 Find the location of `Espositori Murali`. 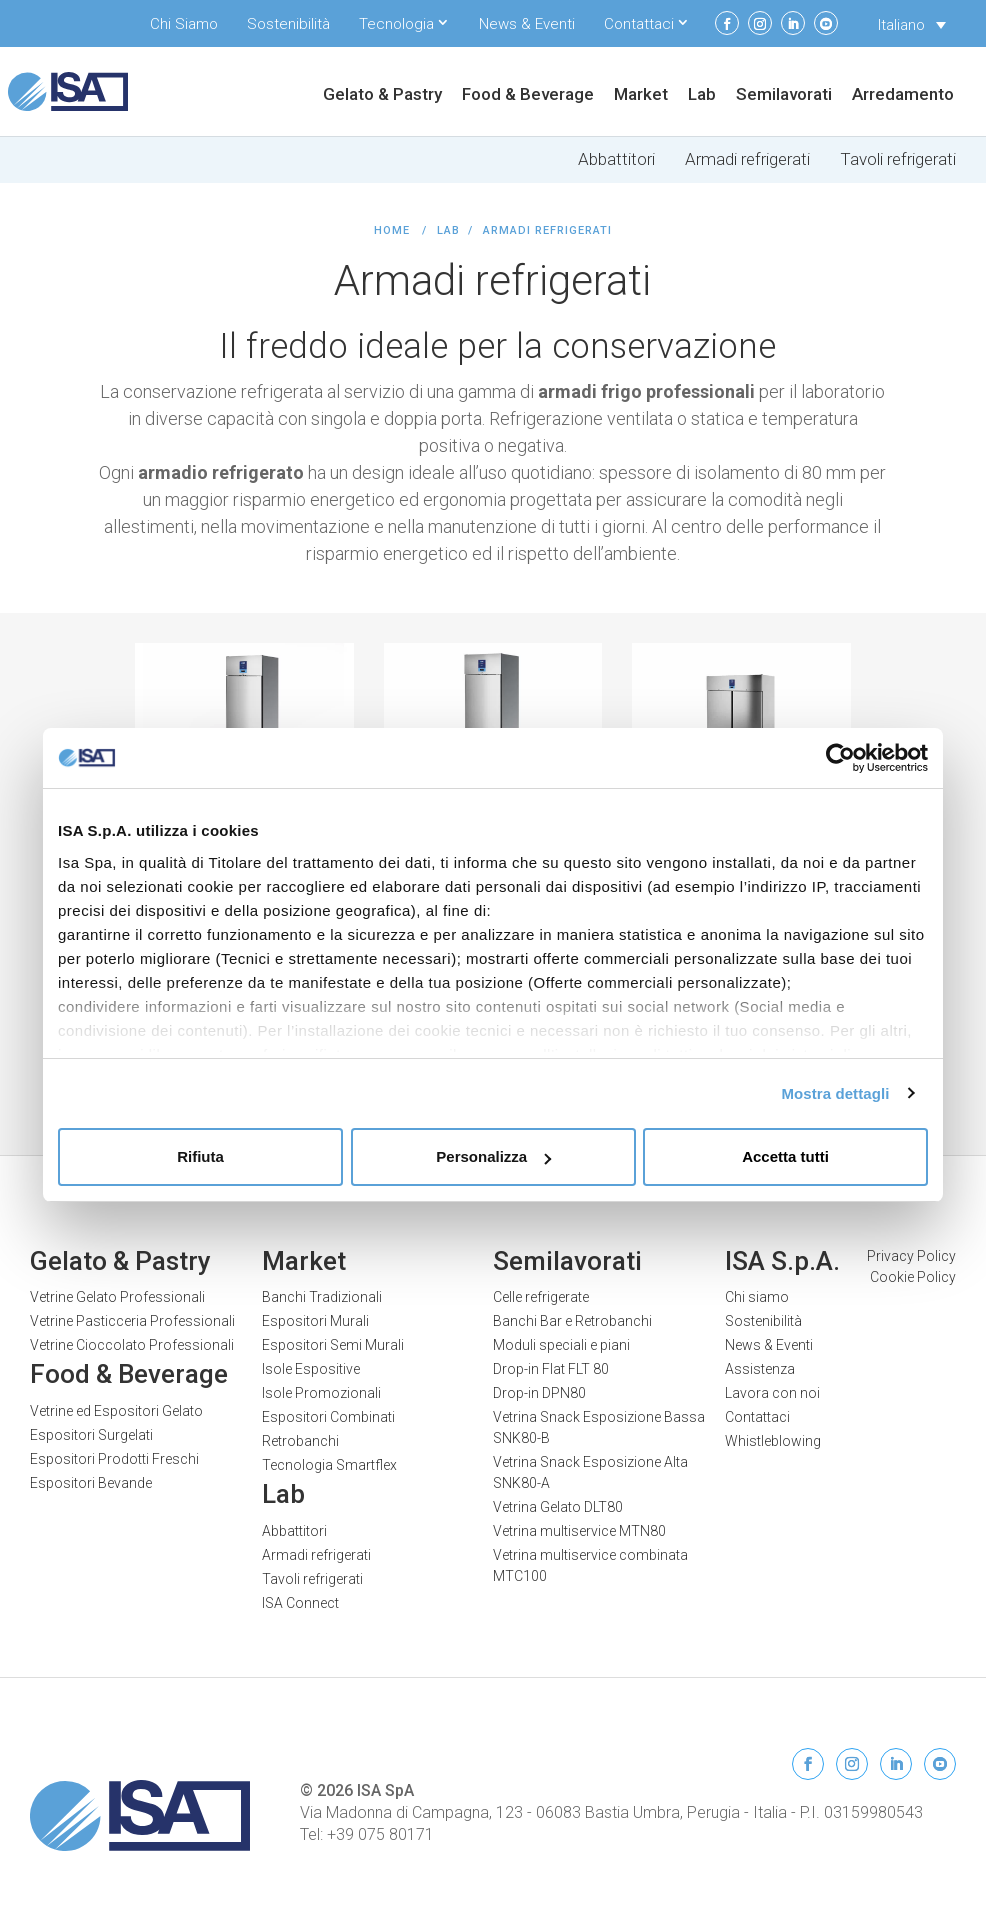

Espositori Murali is located at coordinates (315, 1321).